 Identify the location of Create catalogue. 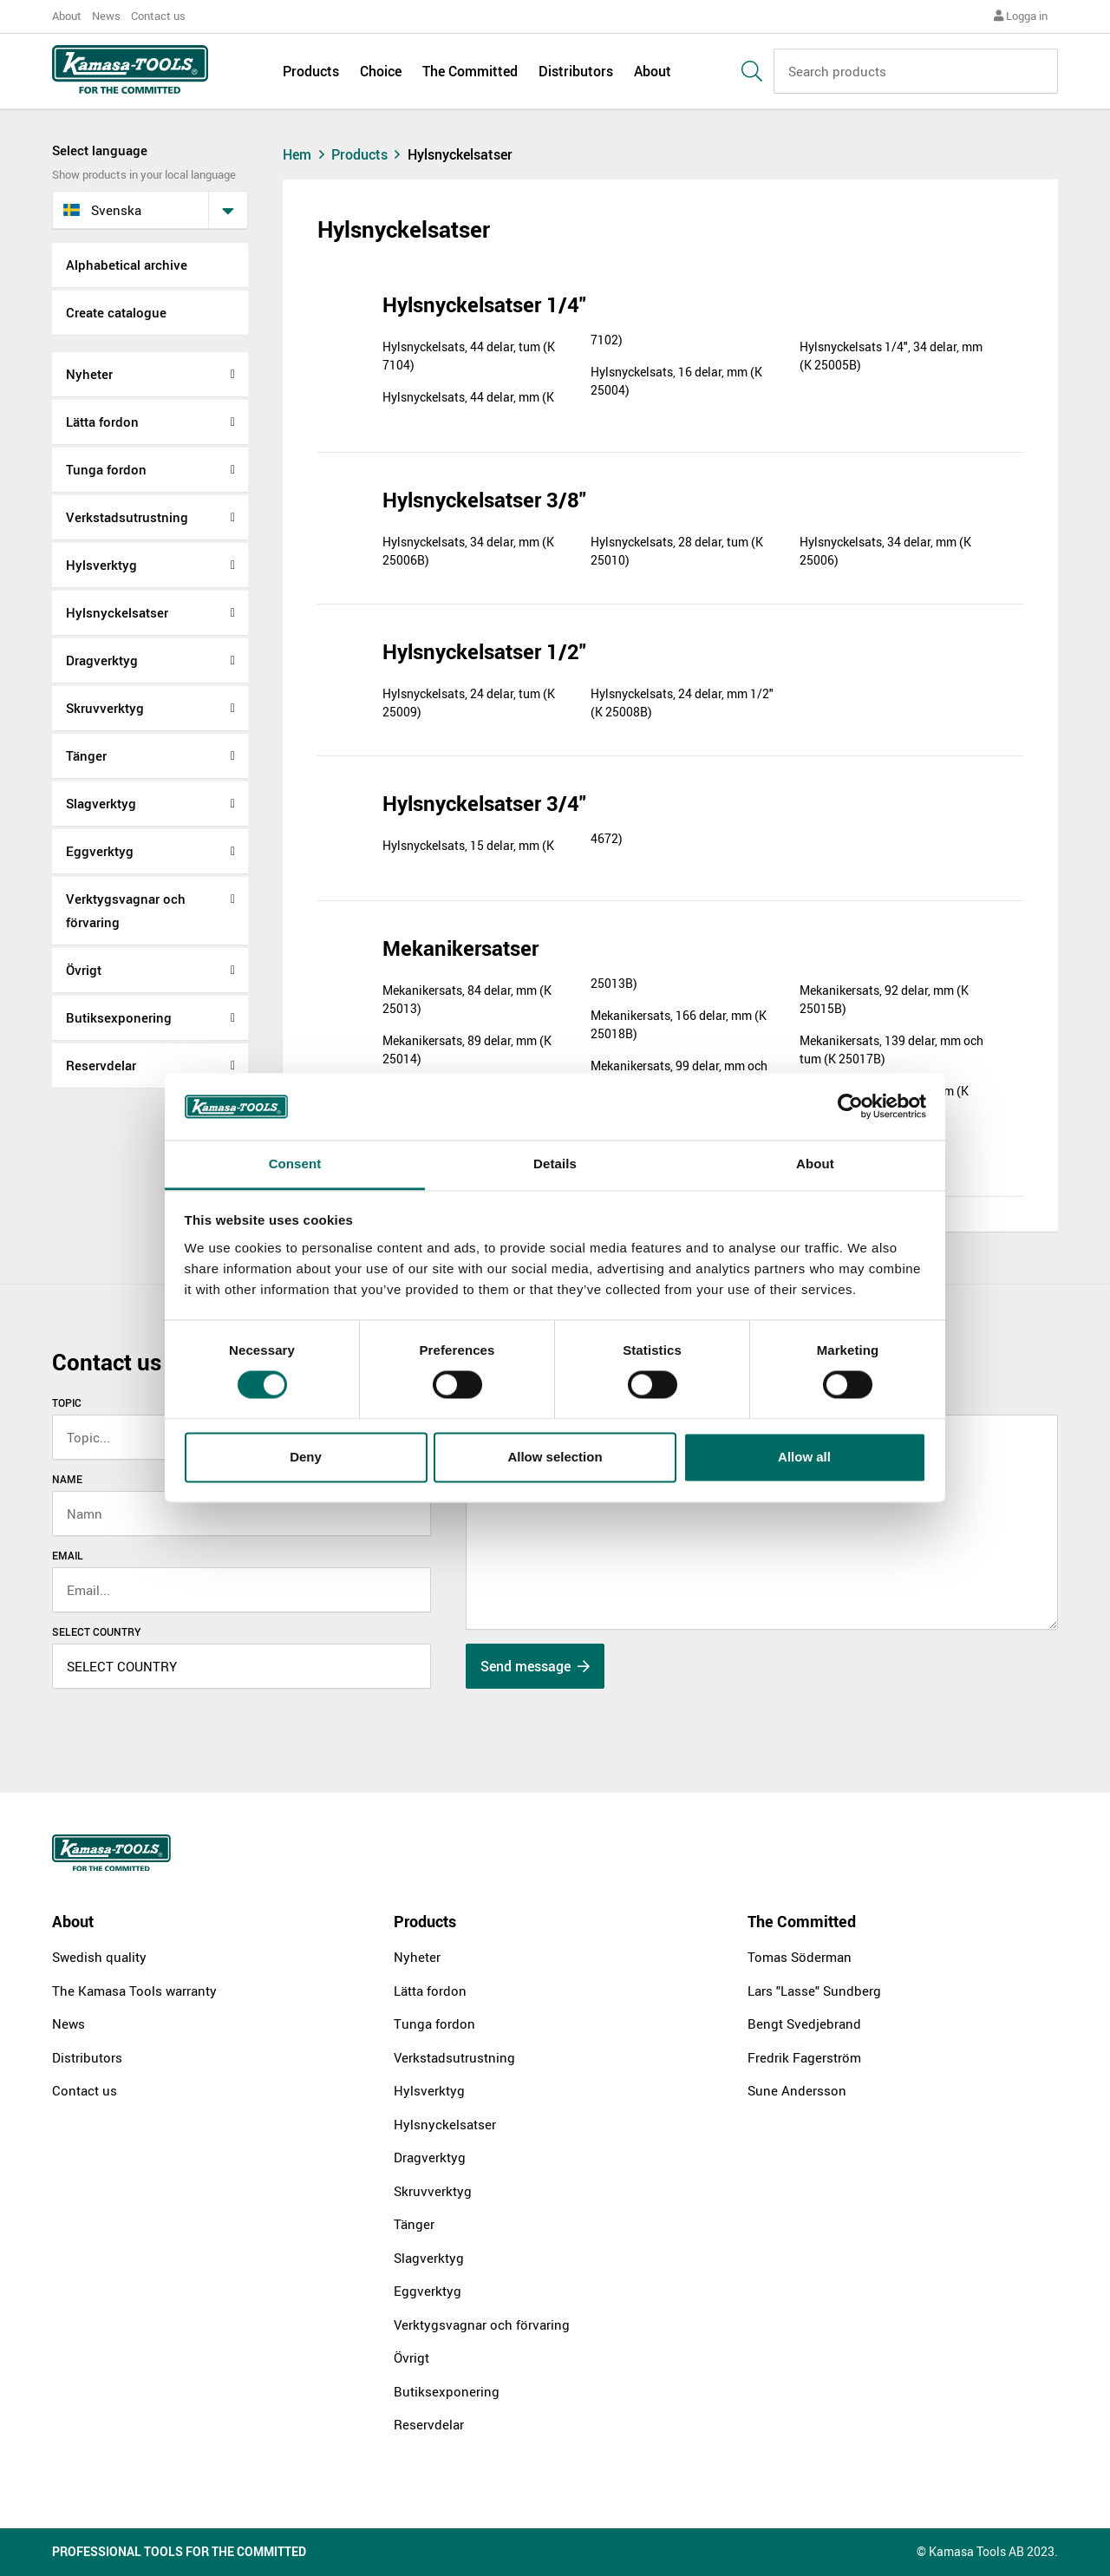
(116, 312).